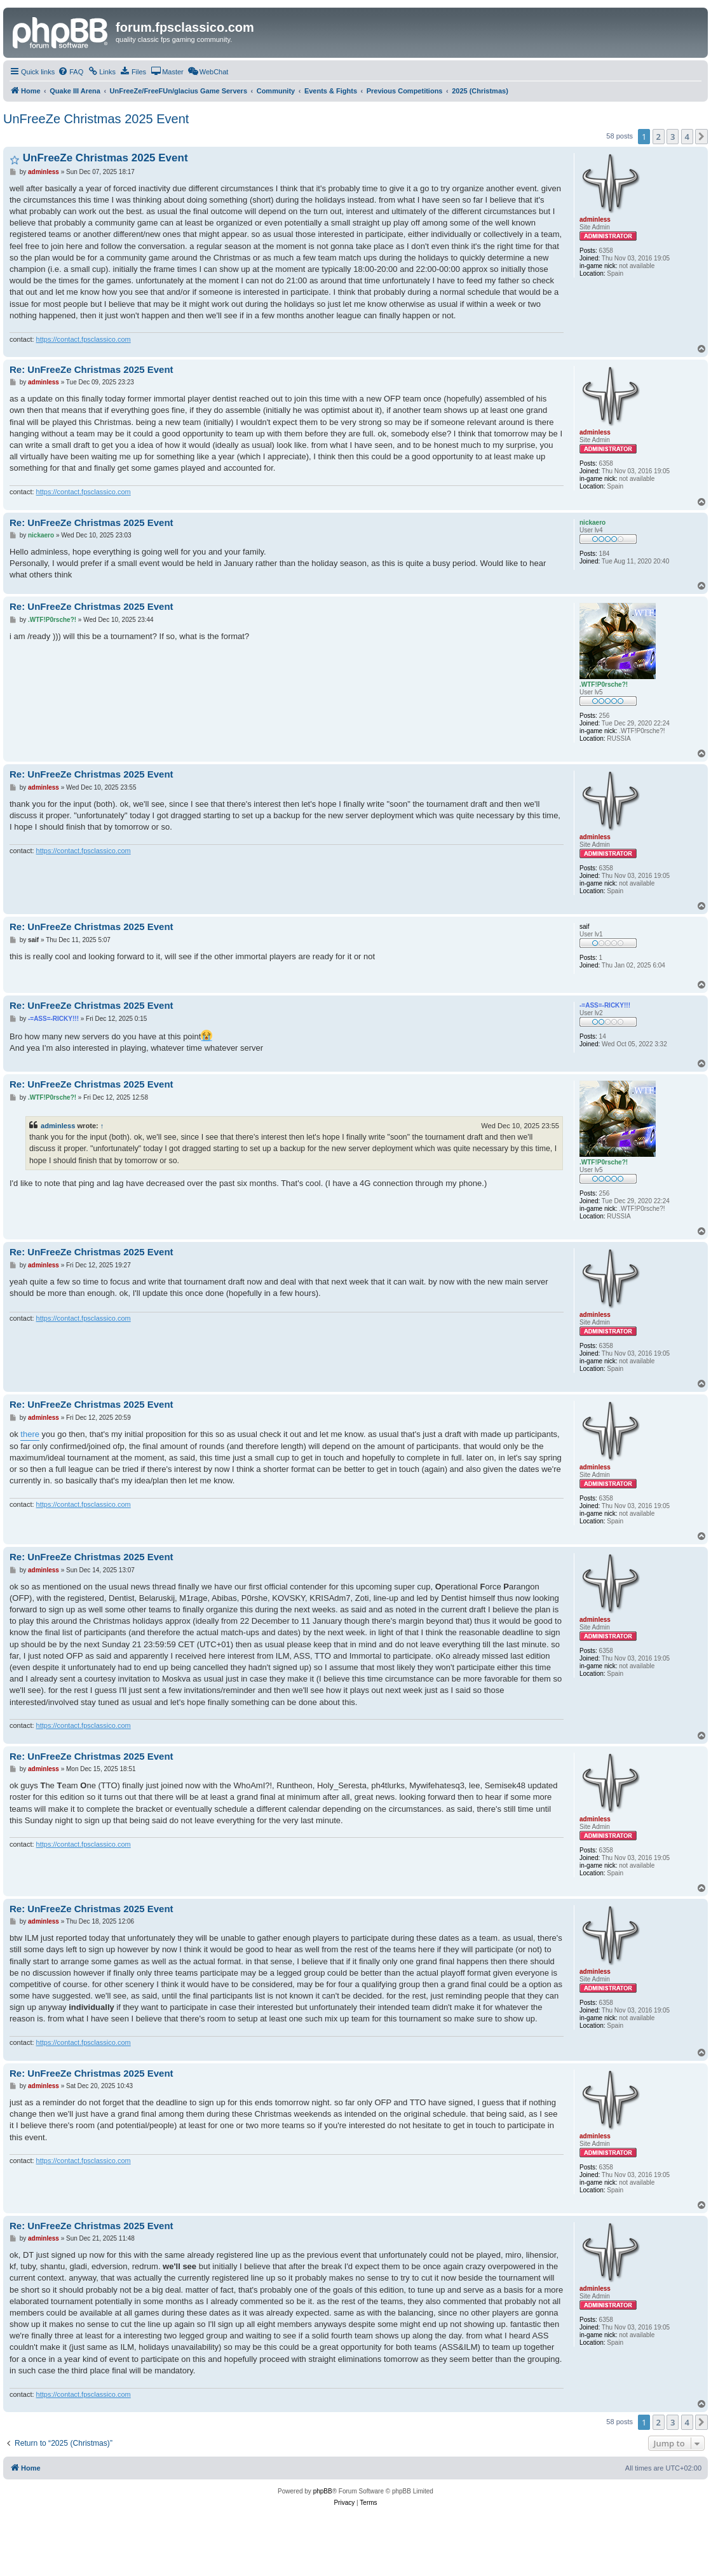 This screenshot has width=711, height=2576. What do you see at coordinates (322, 2491) in the screenshot?
I see `phpBB` at bounding box center [322, 2491].